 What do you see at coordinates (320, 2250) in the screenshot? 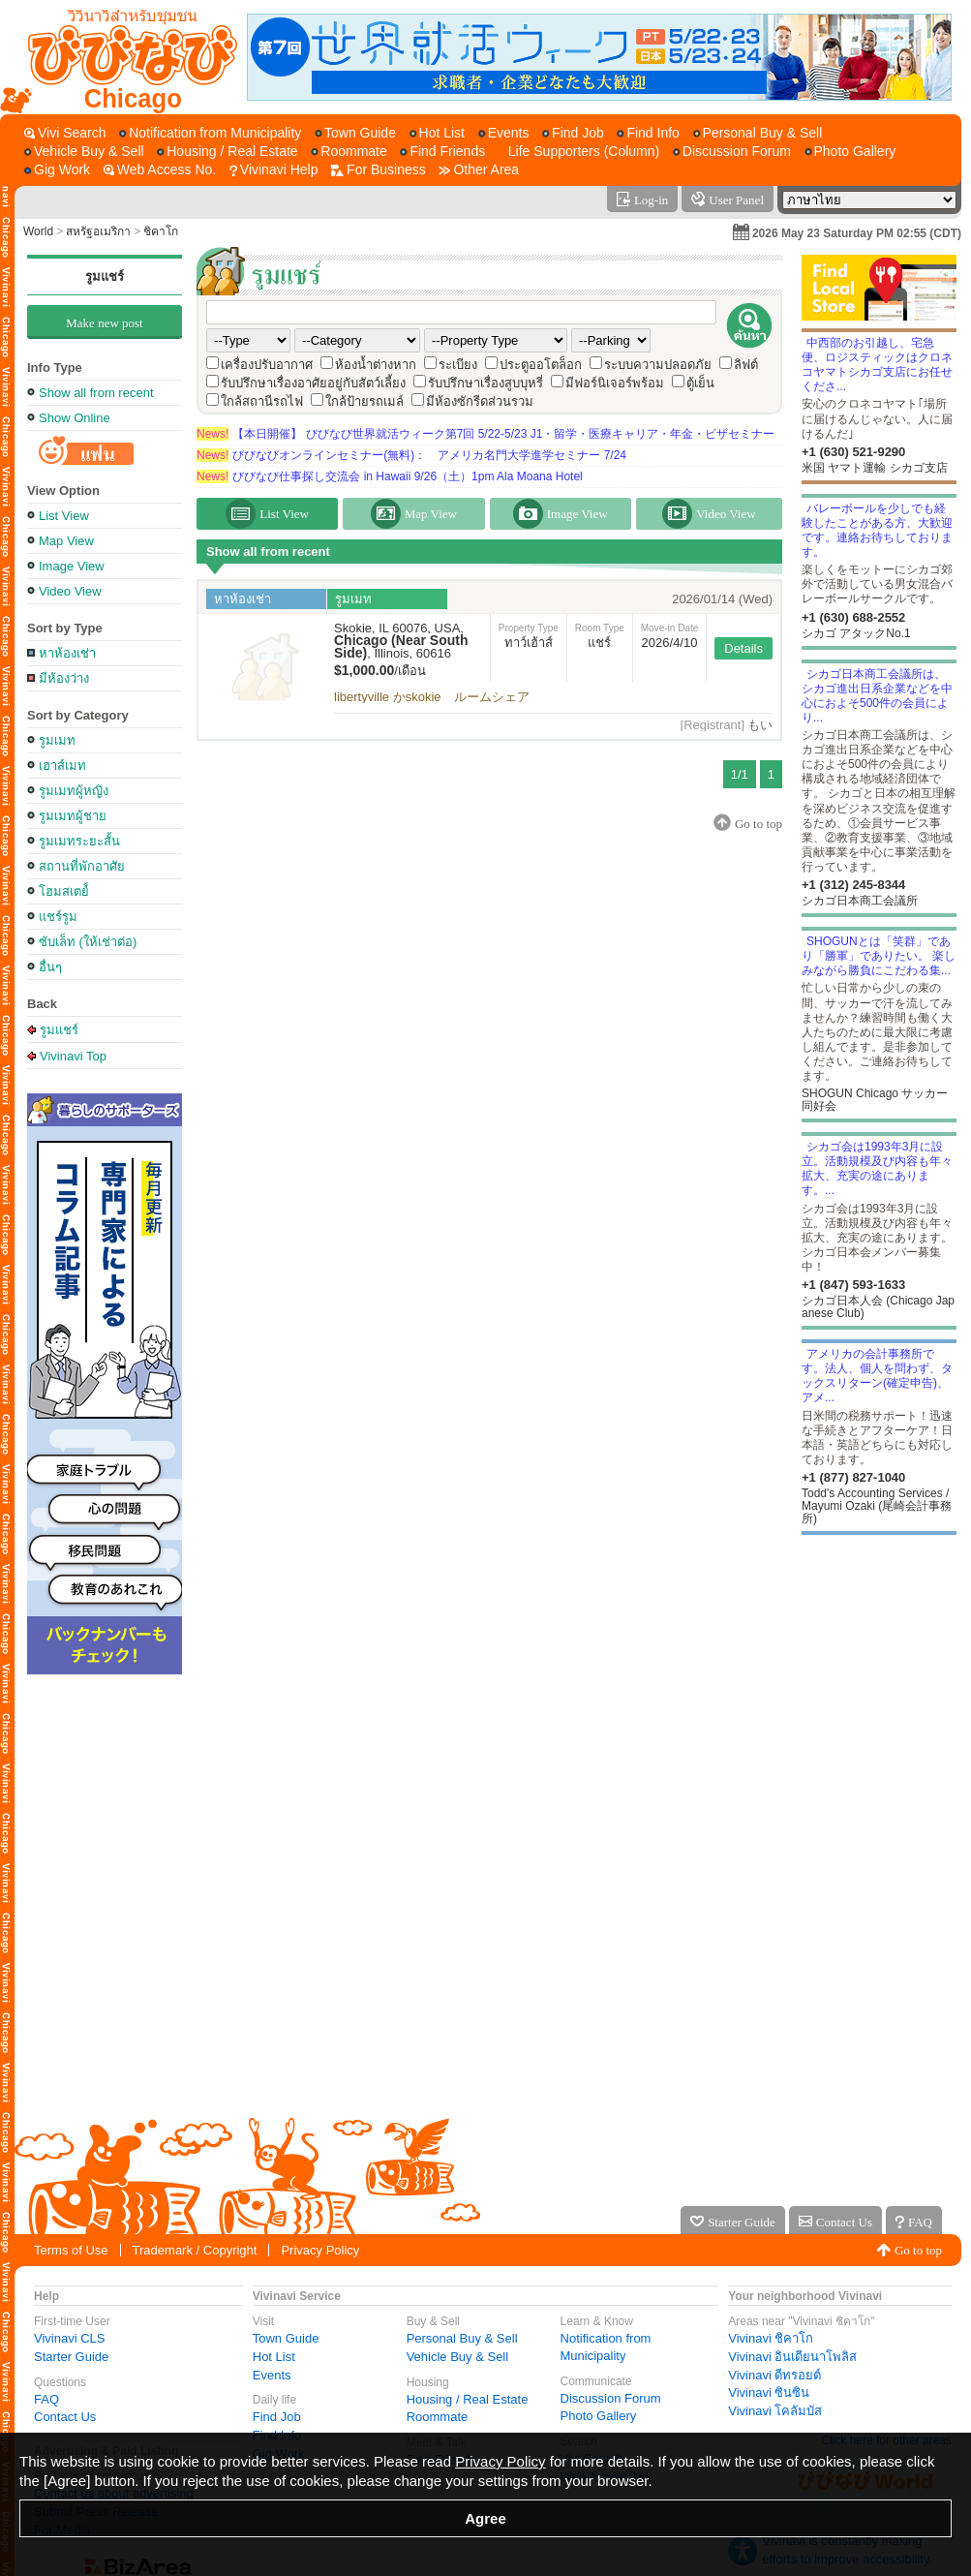
I see `Privacy Policy` at bounding box center [320, 2250].